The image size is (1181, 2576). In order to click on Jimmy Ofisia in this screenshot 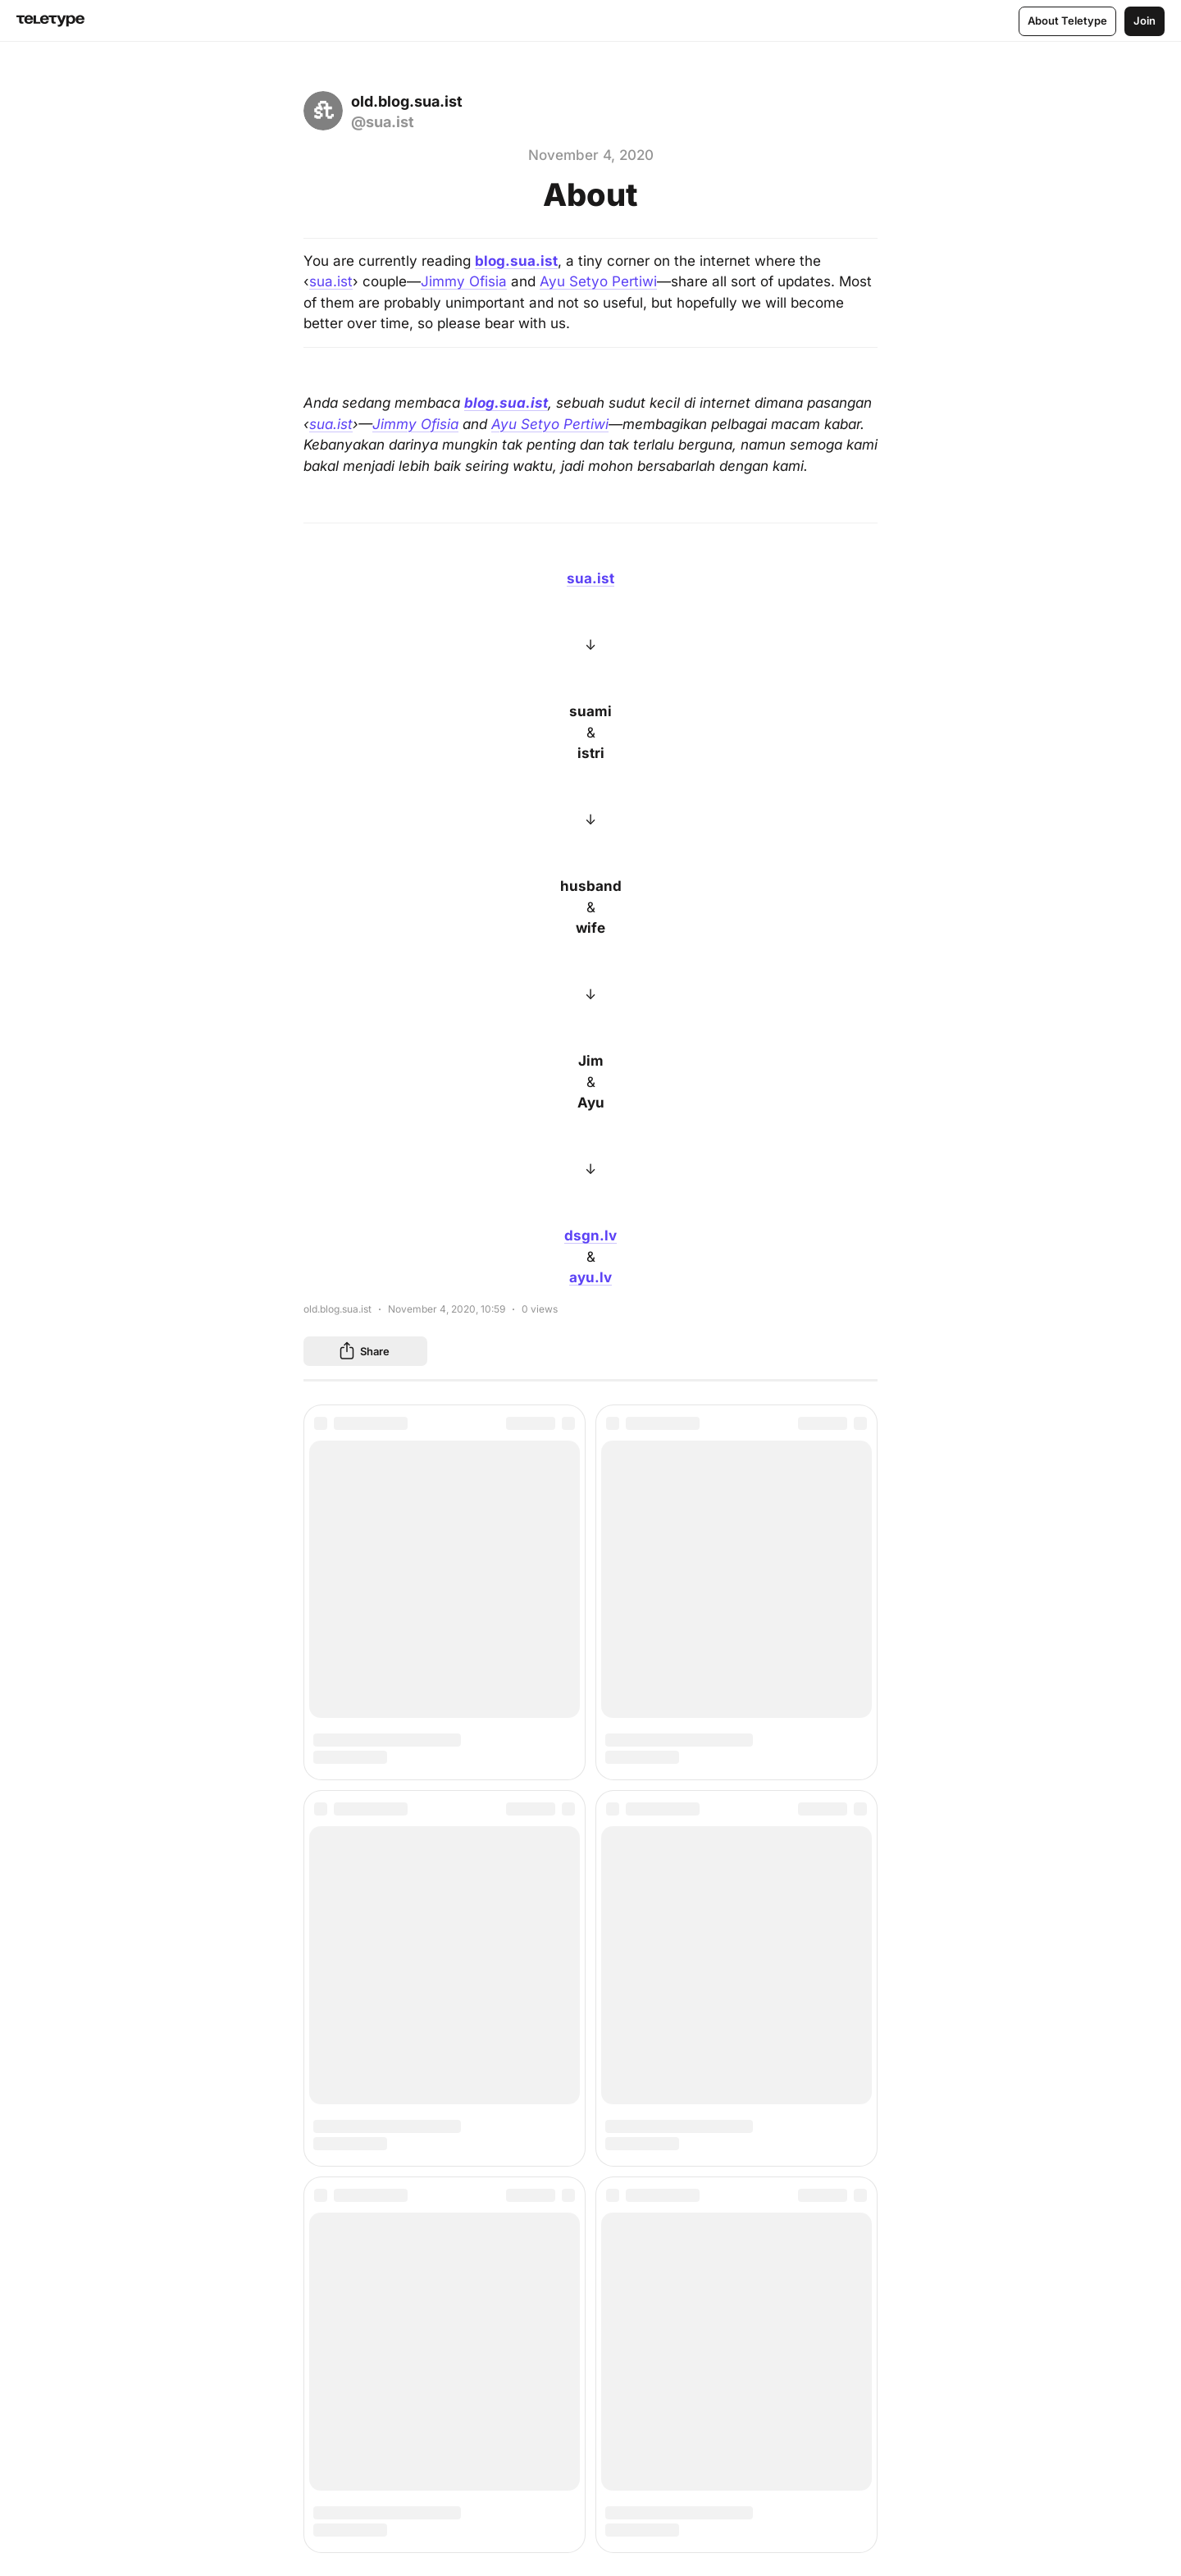, I will do `click(464, 281)`.